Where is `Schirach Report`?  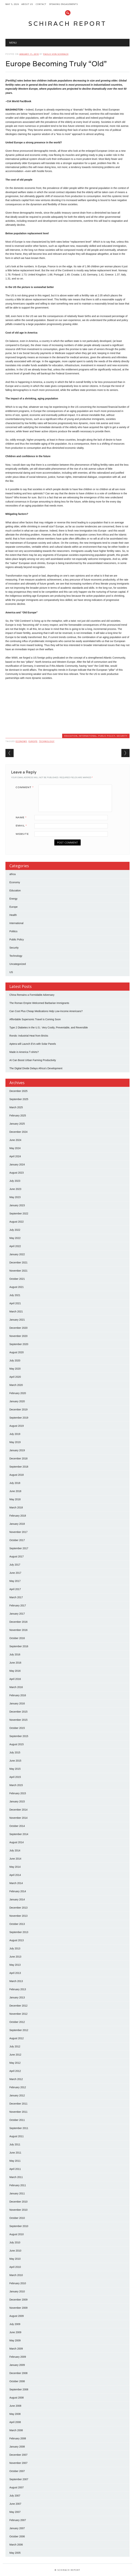
Schirach Report is located at coordinates (67, 23).